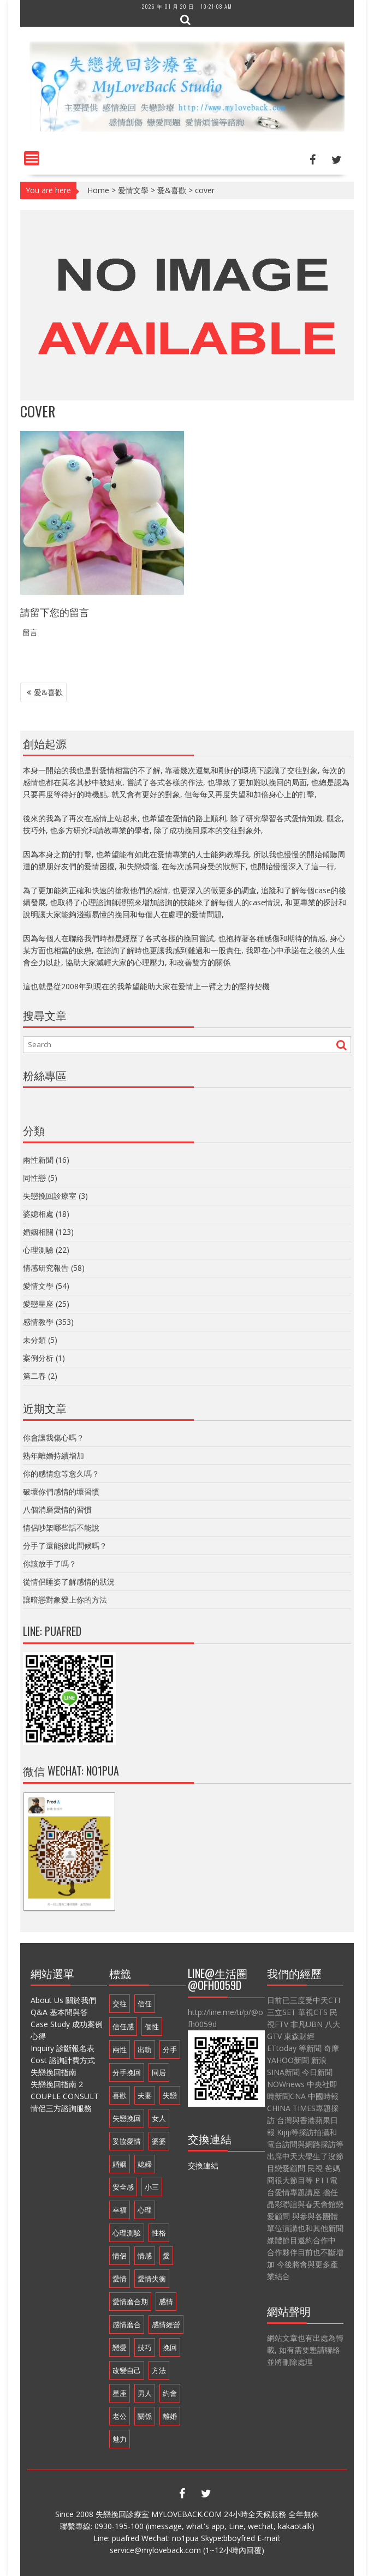  I want to click on 改變自己 [改變自己 (19 個項目)], so click(126, 2370).